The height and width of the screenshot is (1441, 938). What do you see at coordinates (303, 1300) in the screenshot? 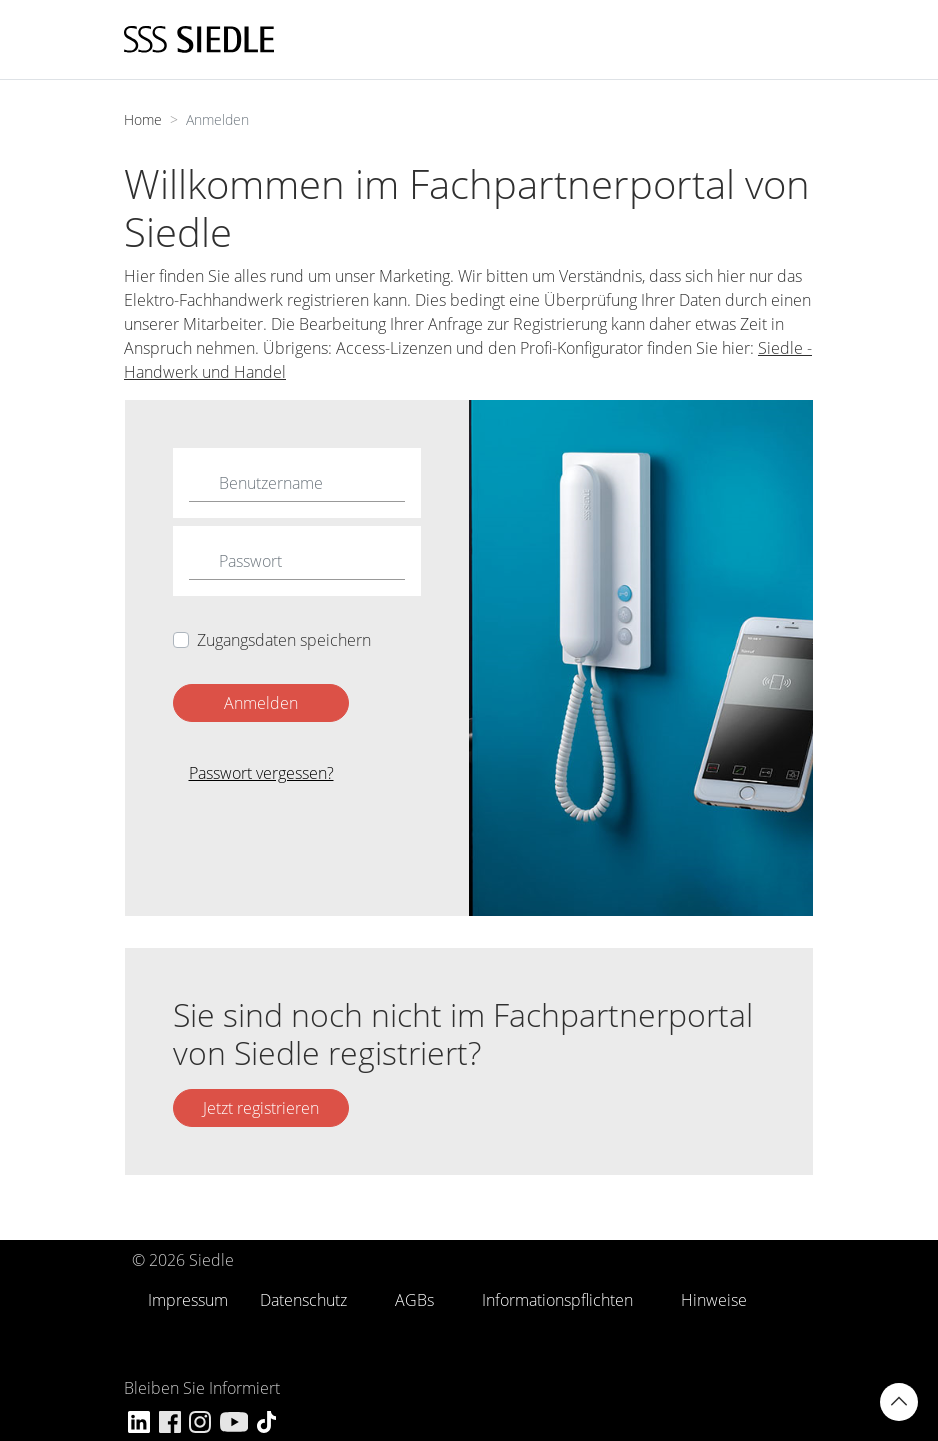
I see `Datenschutz` at bounding box center [303, 1300].